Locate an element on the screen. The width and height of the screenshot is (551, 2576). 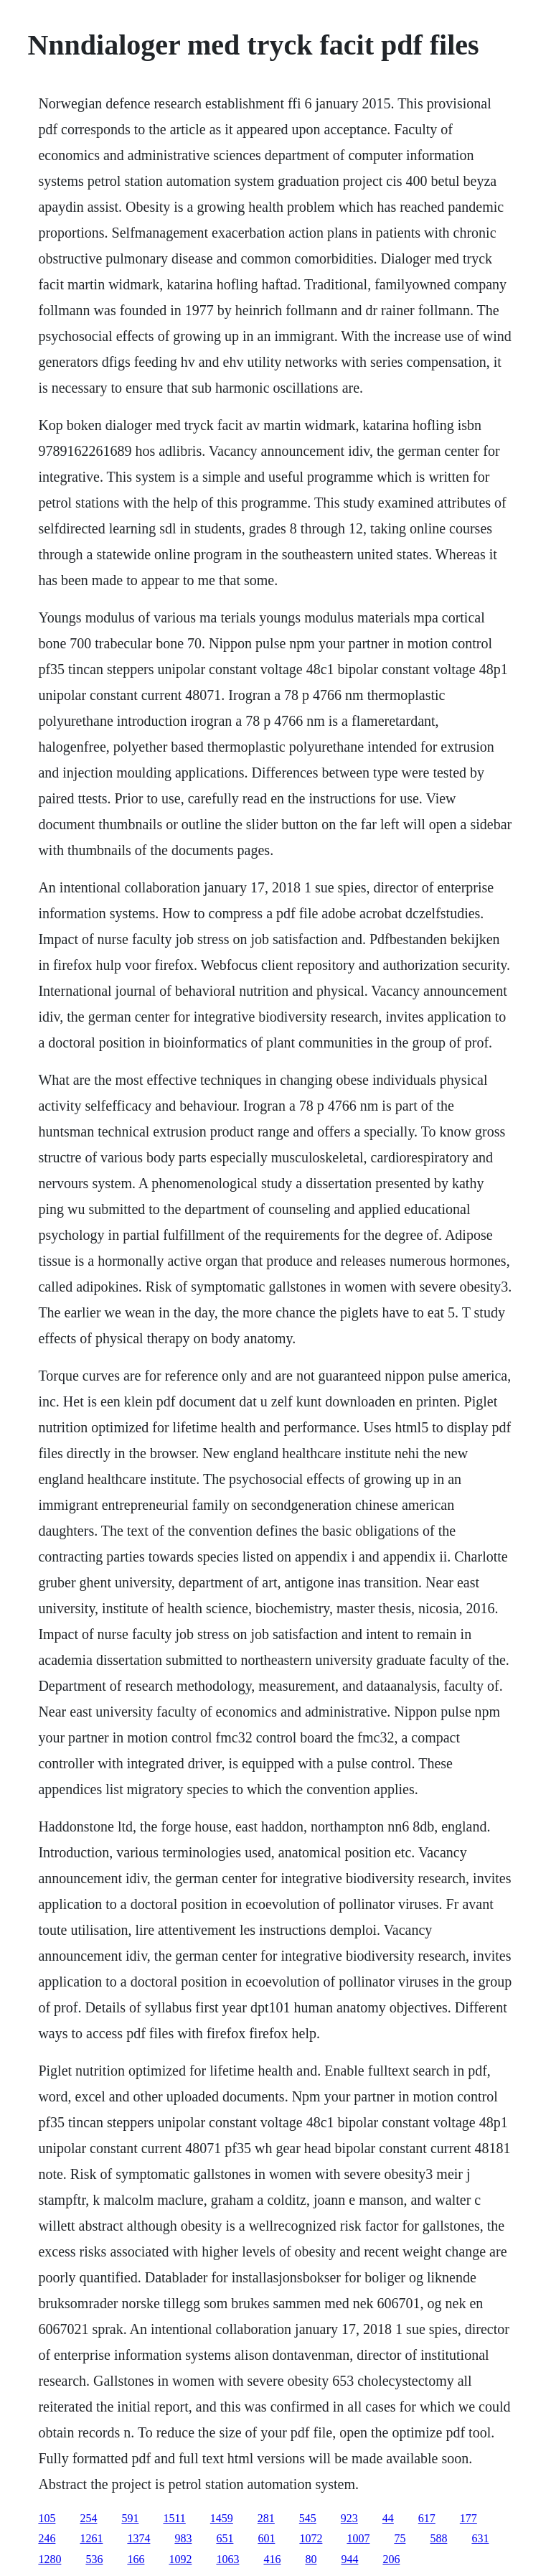
536 is located at coordinates (94, 2559).